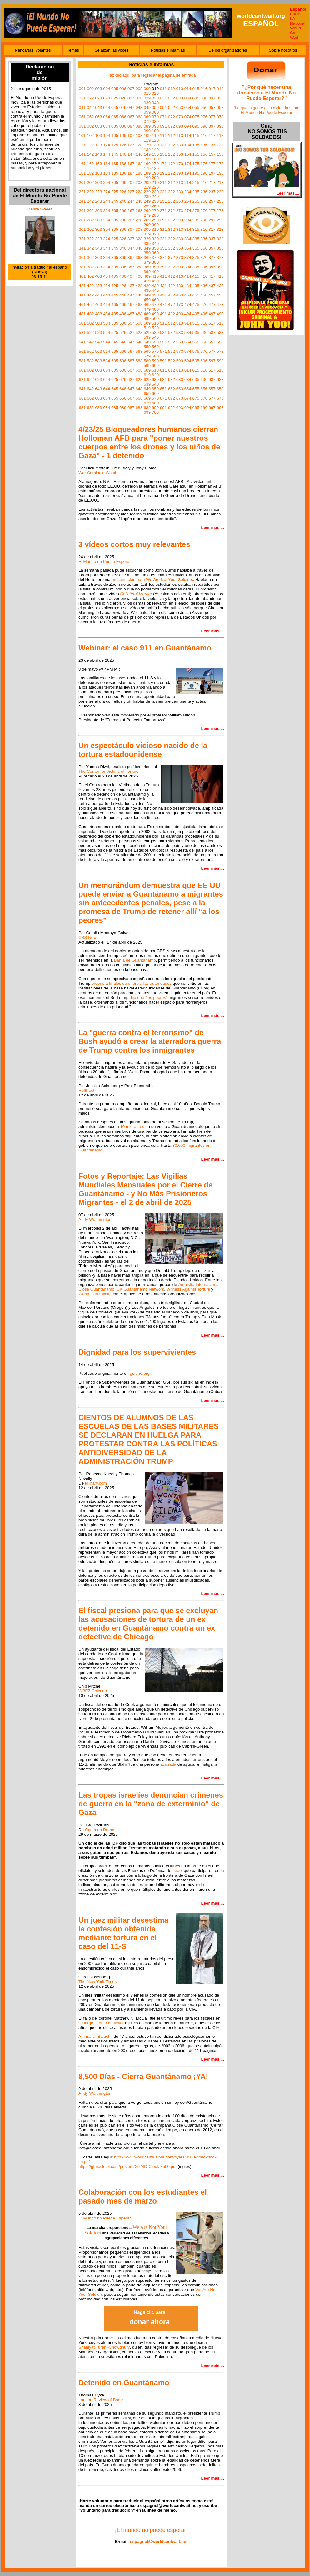  What do you see at coordinates (139, 313) in the screenshot?
I see `488` at bounding box center [139, 313].